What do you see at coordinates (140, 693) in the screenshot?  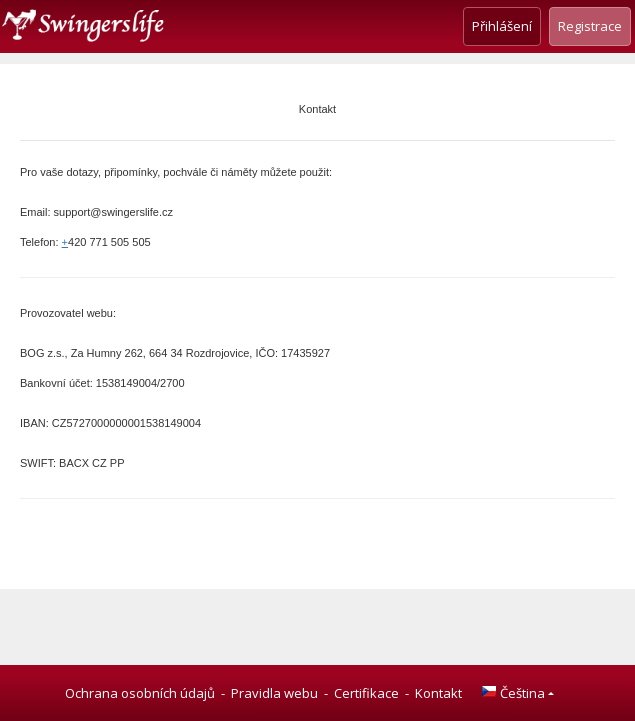 I see `Ochrana osobních údajů` at bounding box center [140, 693].